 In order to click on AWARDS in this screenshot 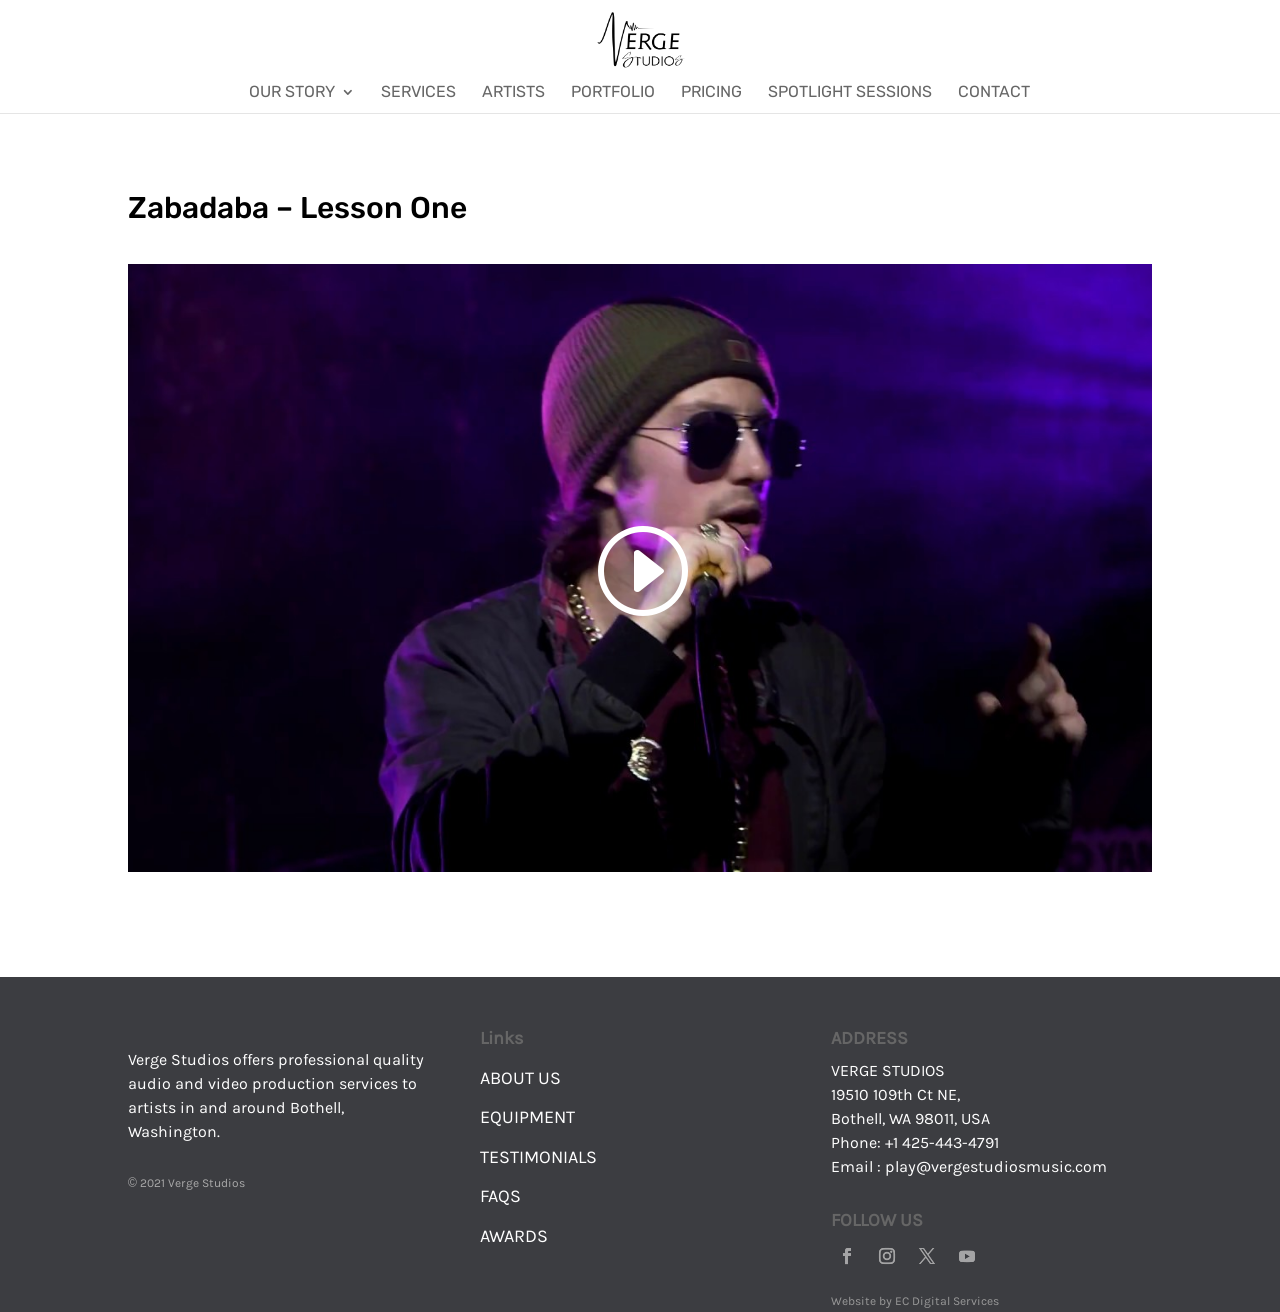, I will do `click(514, 1236)`.